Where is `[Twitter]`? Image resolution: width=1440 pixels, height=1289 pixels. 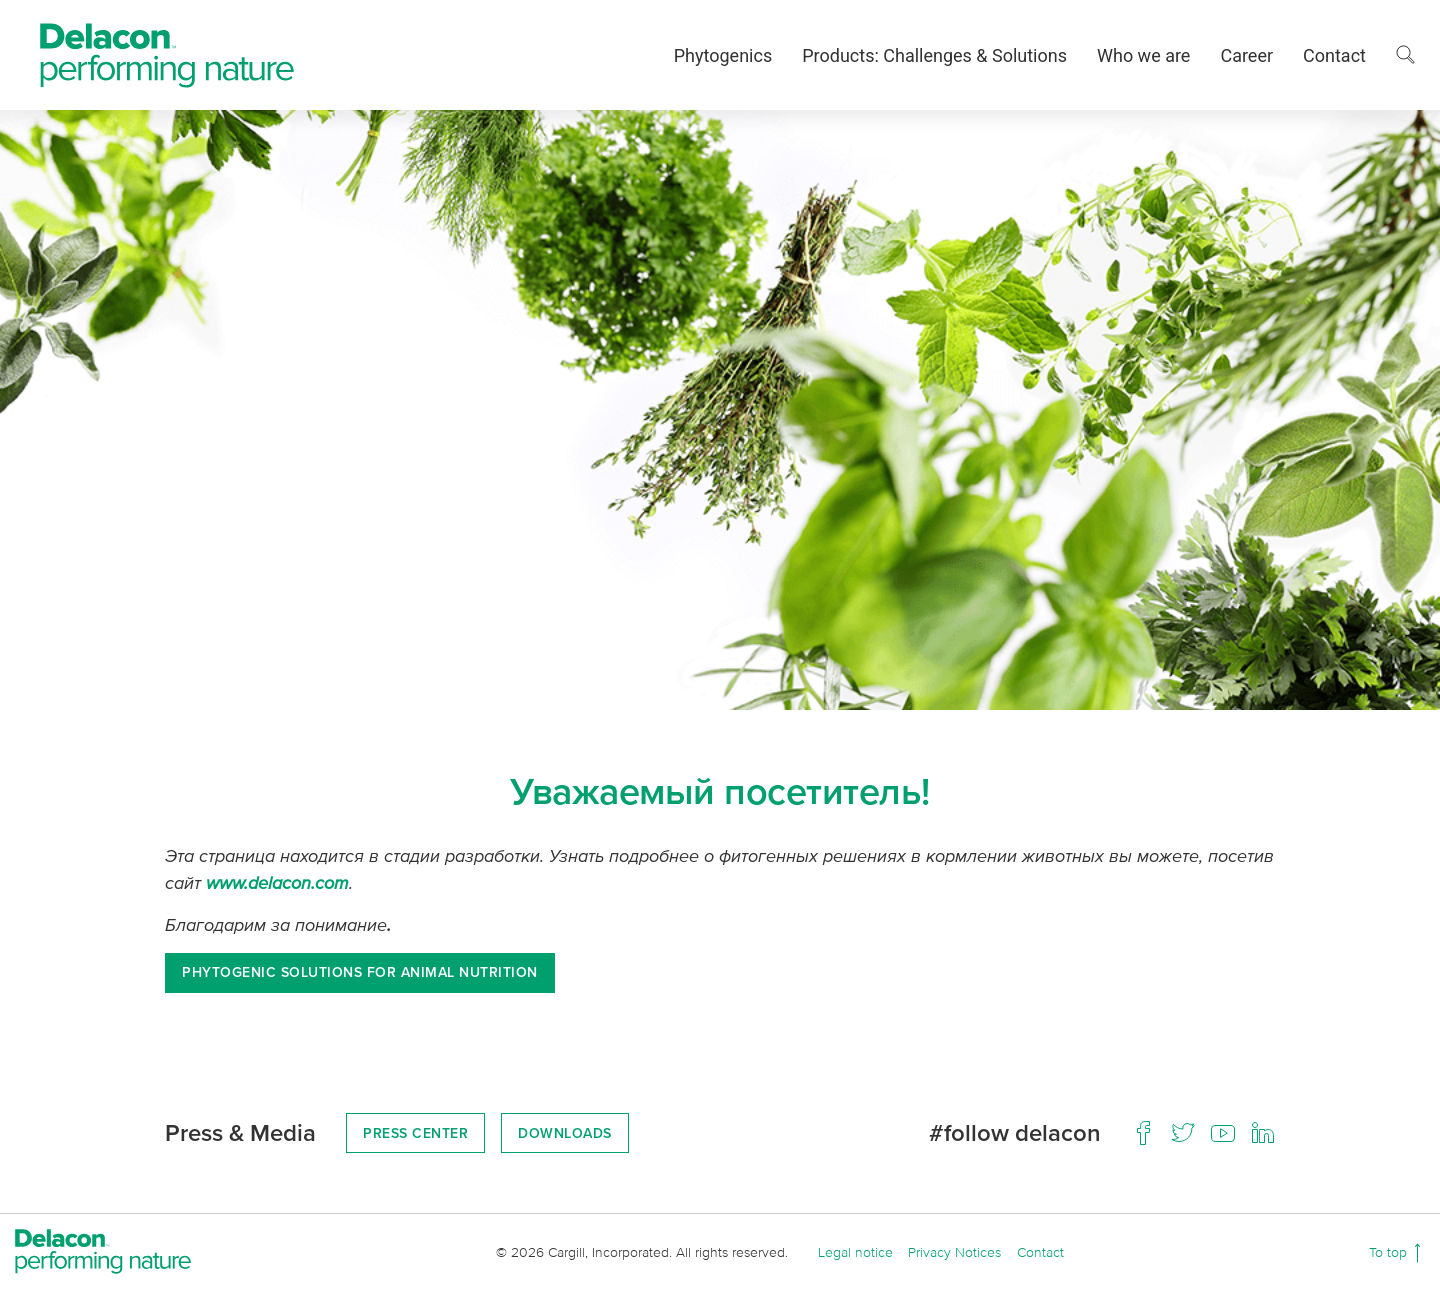 [Twitter] is located at coordinates (1183, 1133).